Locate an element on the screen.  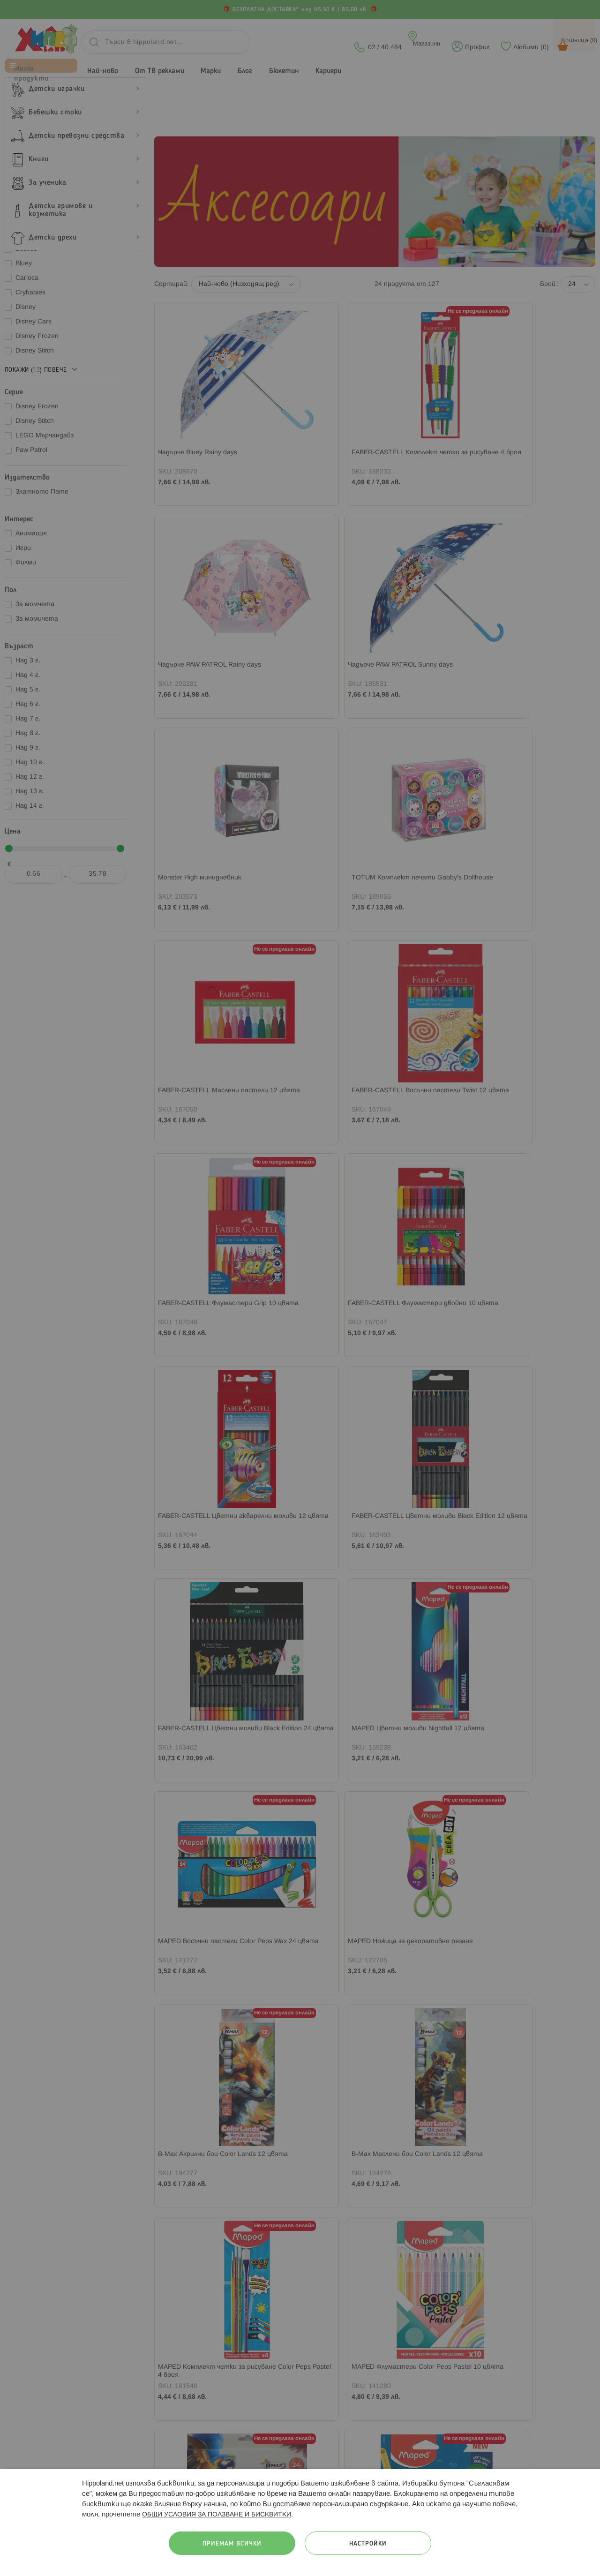
Приемам всички is located at coordinates (232, 2544).